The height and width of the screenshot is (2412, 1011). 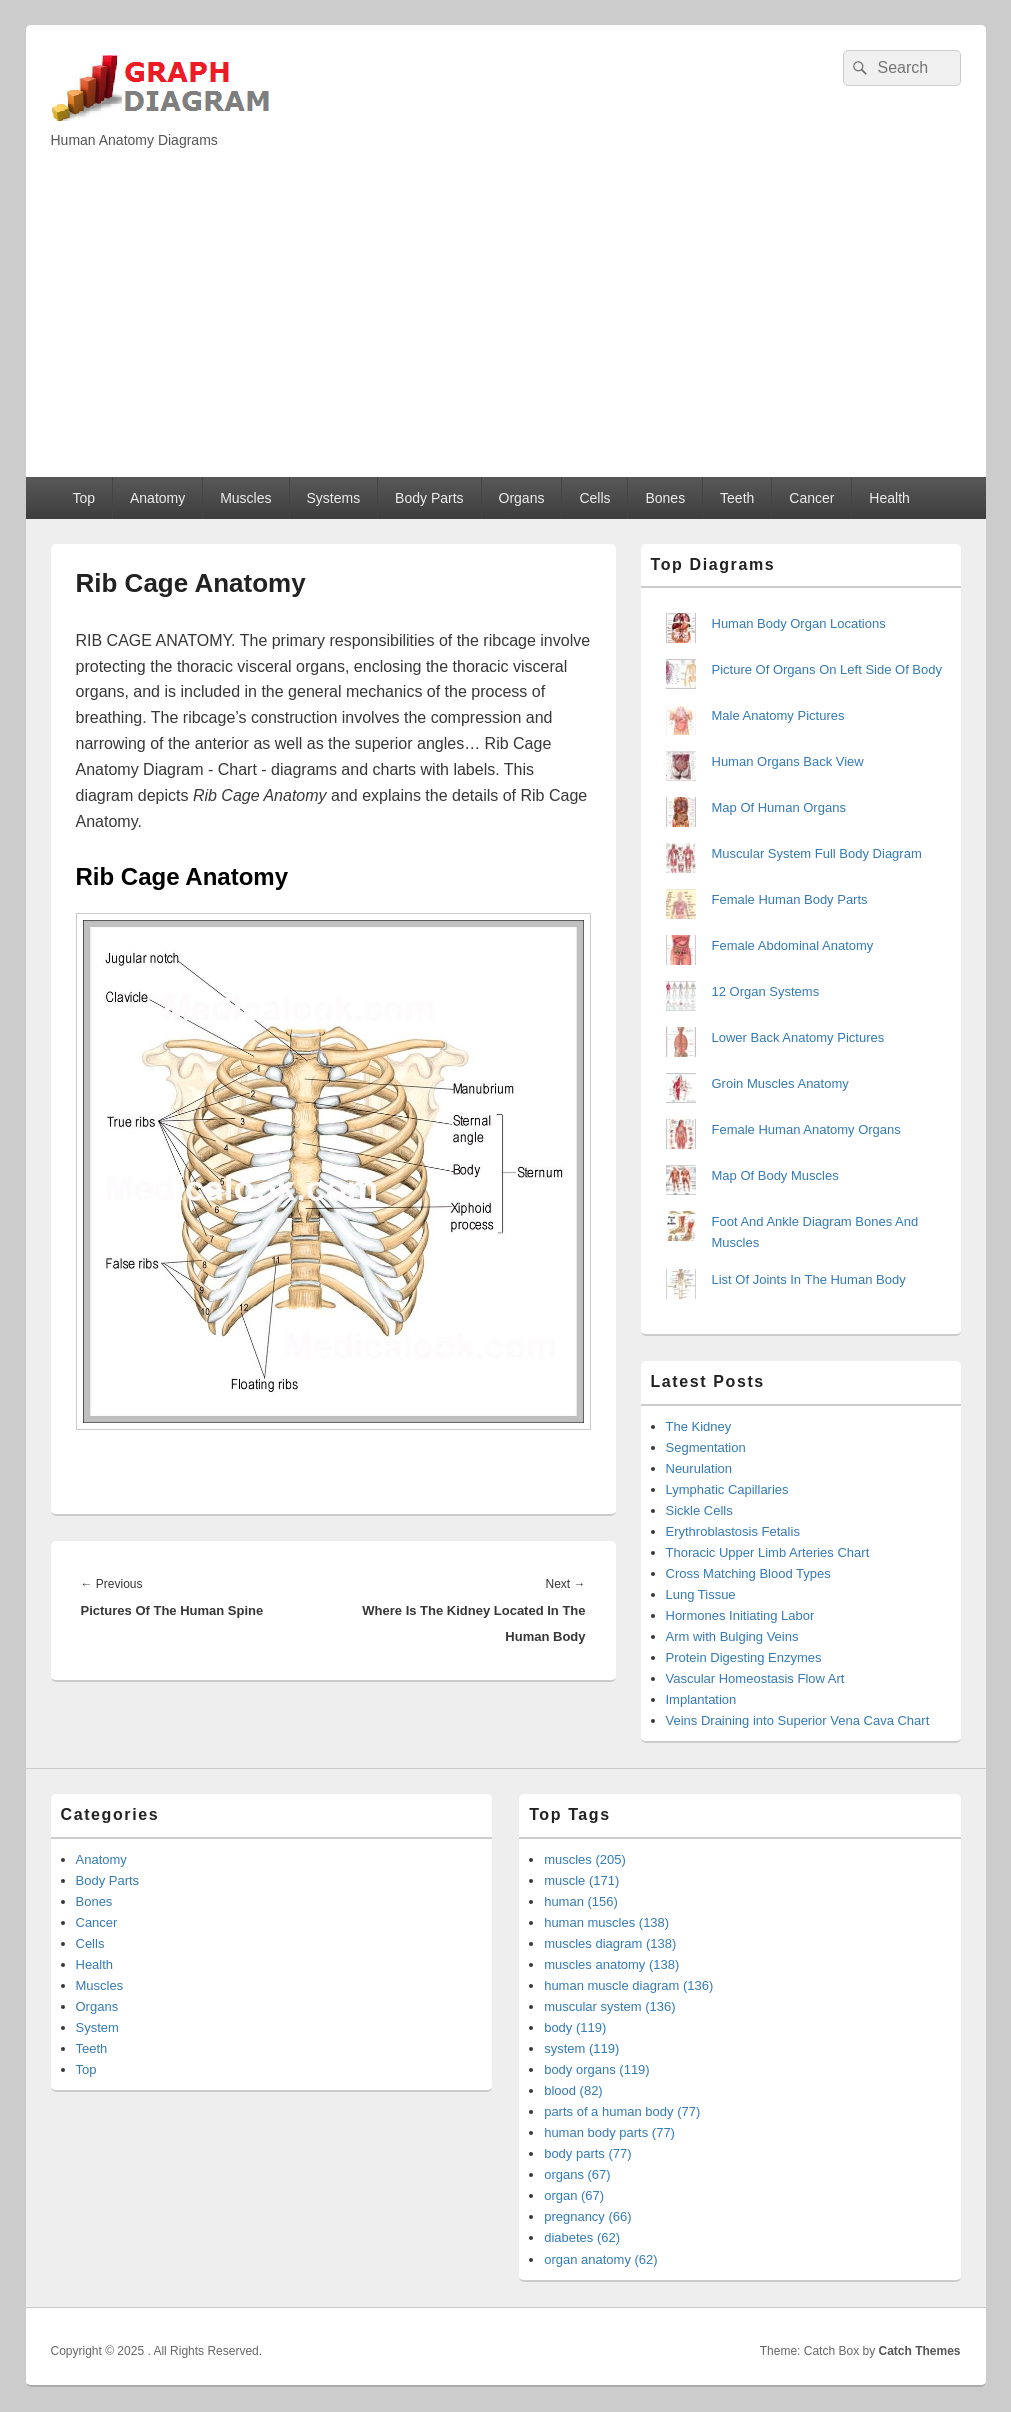 What do you see at coordinates (587, 2216) in the screenshot?
I see `pregnancy (66)` at bounding box center [587, 2216].